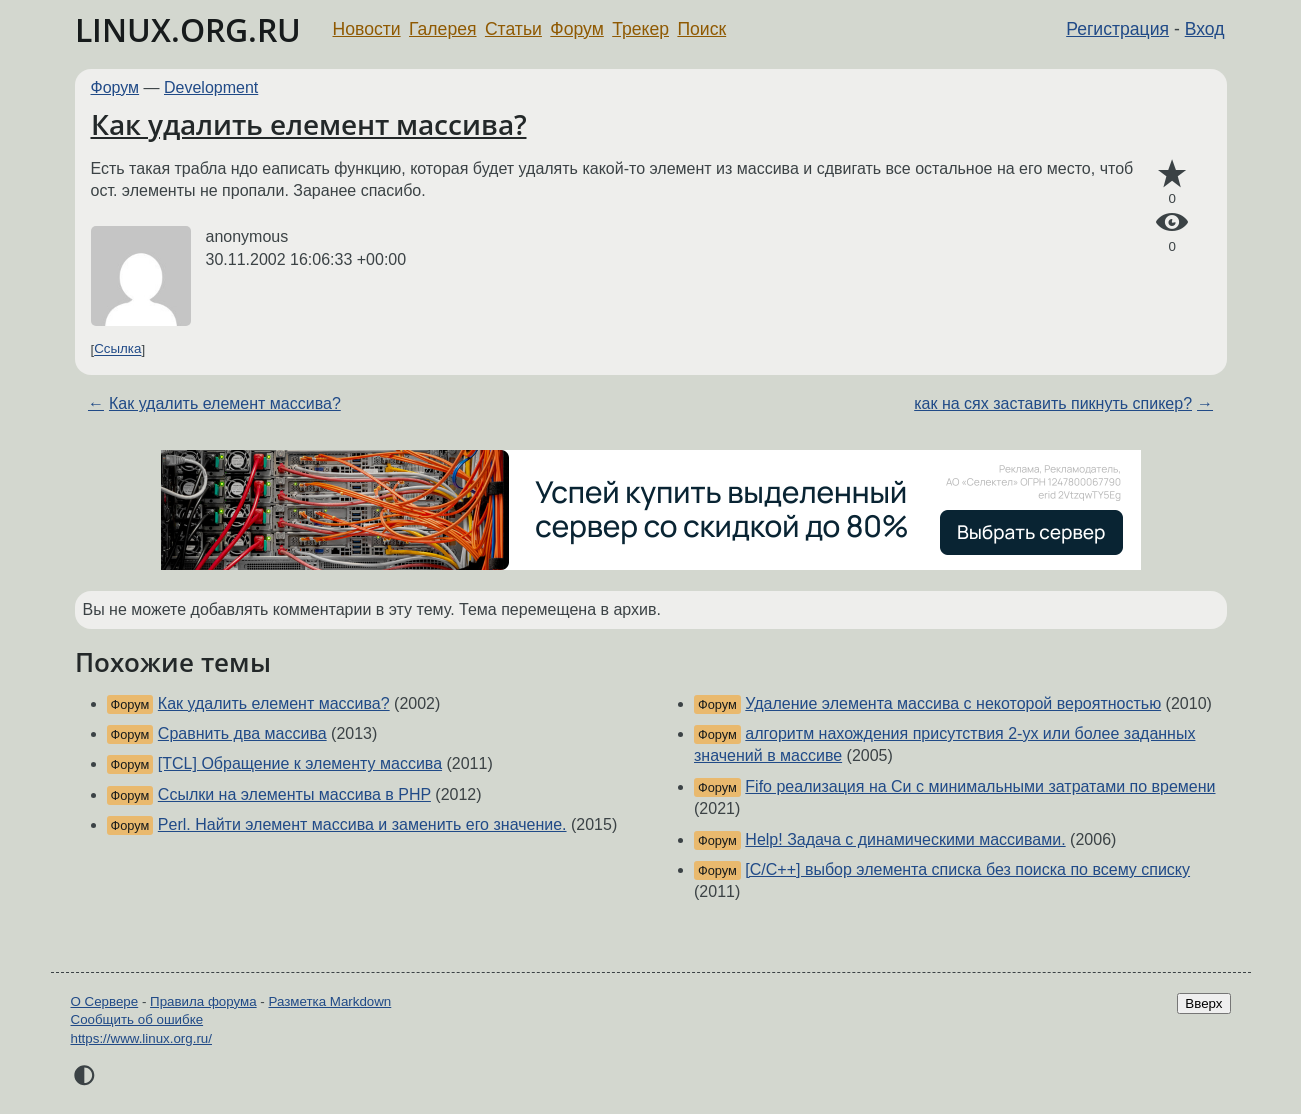 Image resolution: width=1301 pixels, height=1114 pixels. What do you see at coordinates (141, 1038) in the screenshot?
I see `https://www.linux.org.ru/` at bounding box center [141, 1038].